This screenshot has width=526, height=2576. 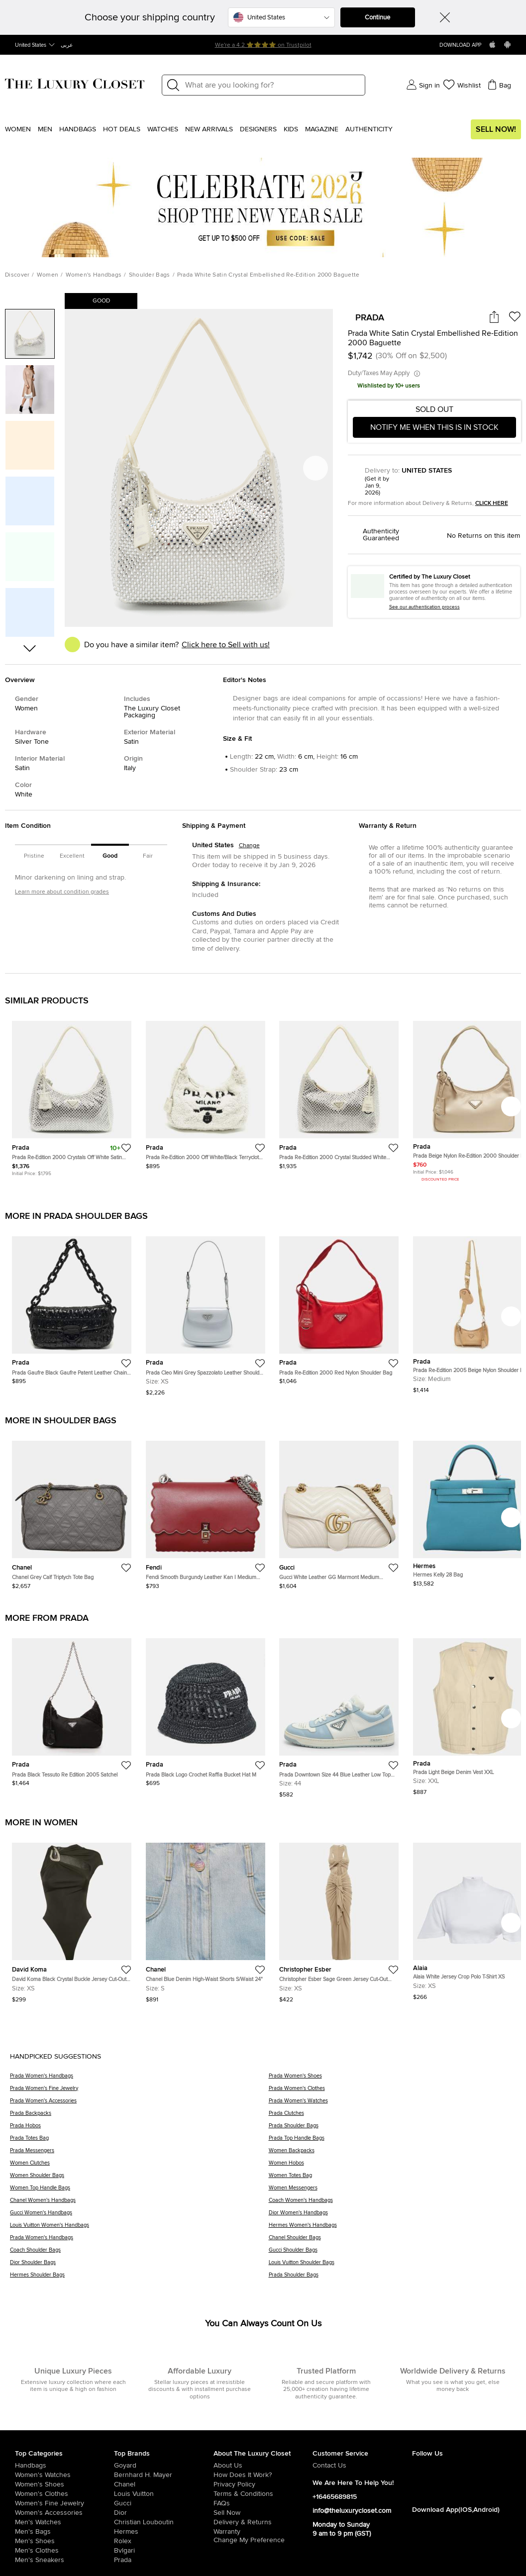 What do you see at coordinates (17, 275) in the screenshot?
I see `Discover` at bounding box center [17, 275].